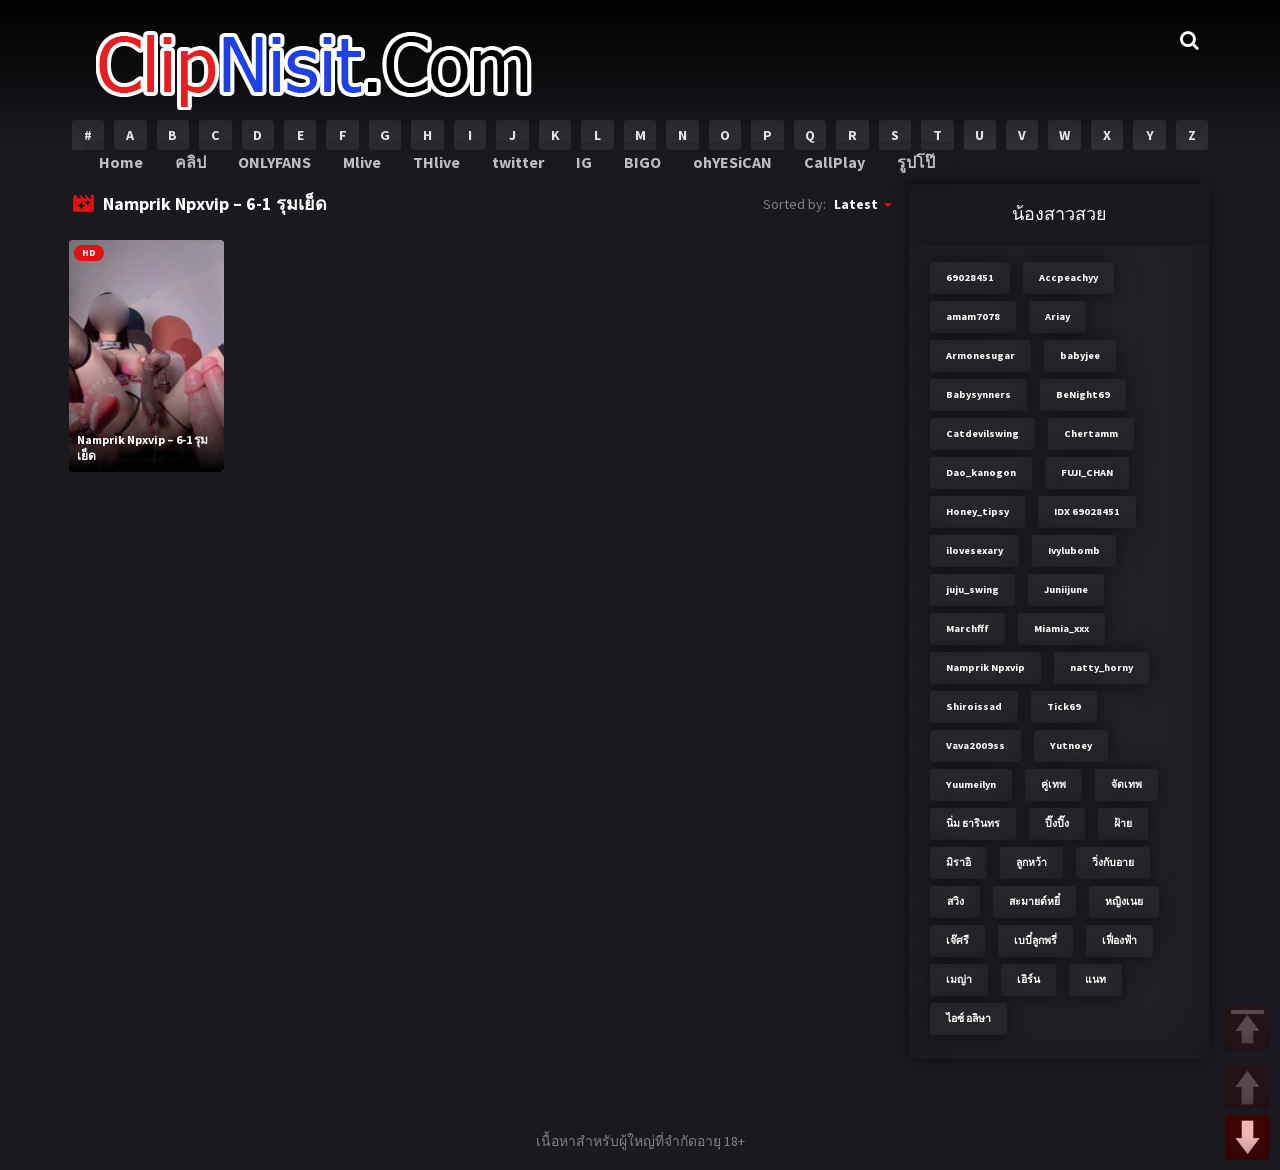 The width and height of the screenshot is (1280, 1170). What do you see at coordinates (1074, 550) in the screenshot?
I see `Ivylubomb [Ivylubomb (3 items)]` at bounding box center [1074, 550].